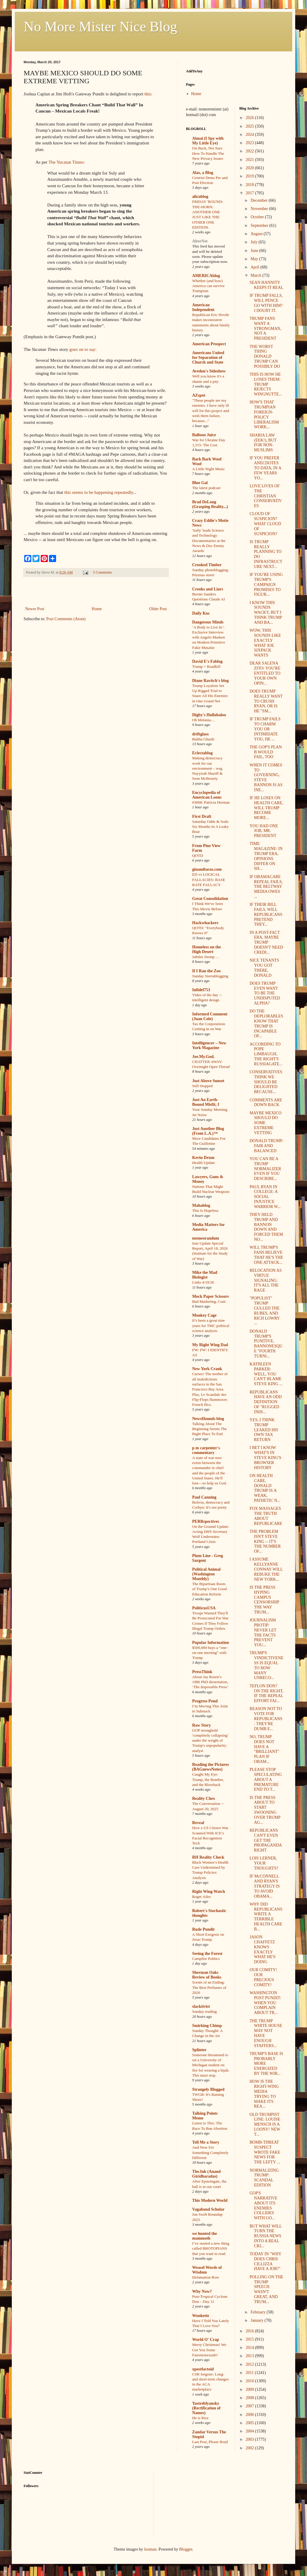  Describe the element at coordinates (250, 2439) in the screenshot. I see `2003` at that location.